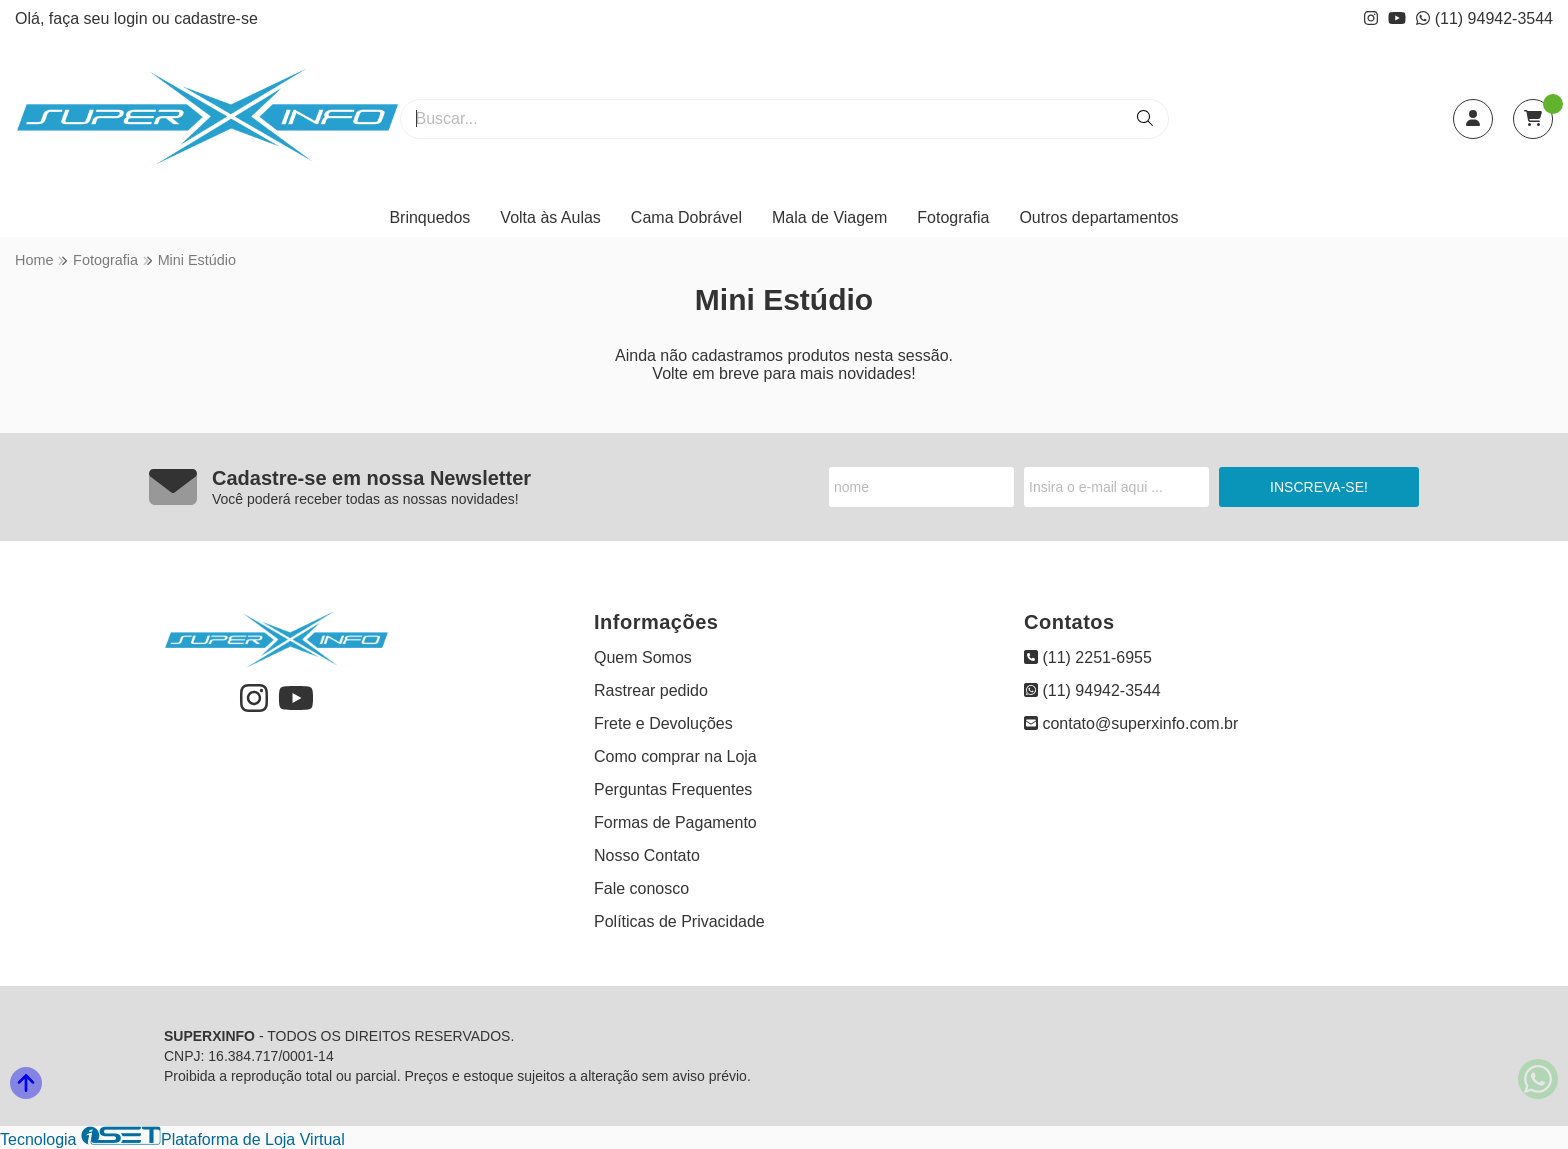 The image size is (1568, 1149). Describe the element at coordinates (1131, 723) in the screenshot. I see `contato@superxinfo.com.br` at that location.